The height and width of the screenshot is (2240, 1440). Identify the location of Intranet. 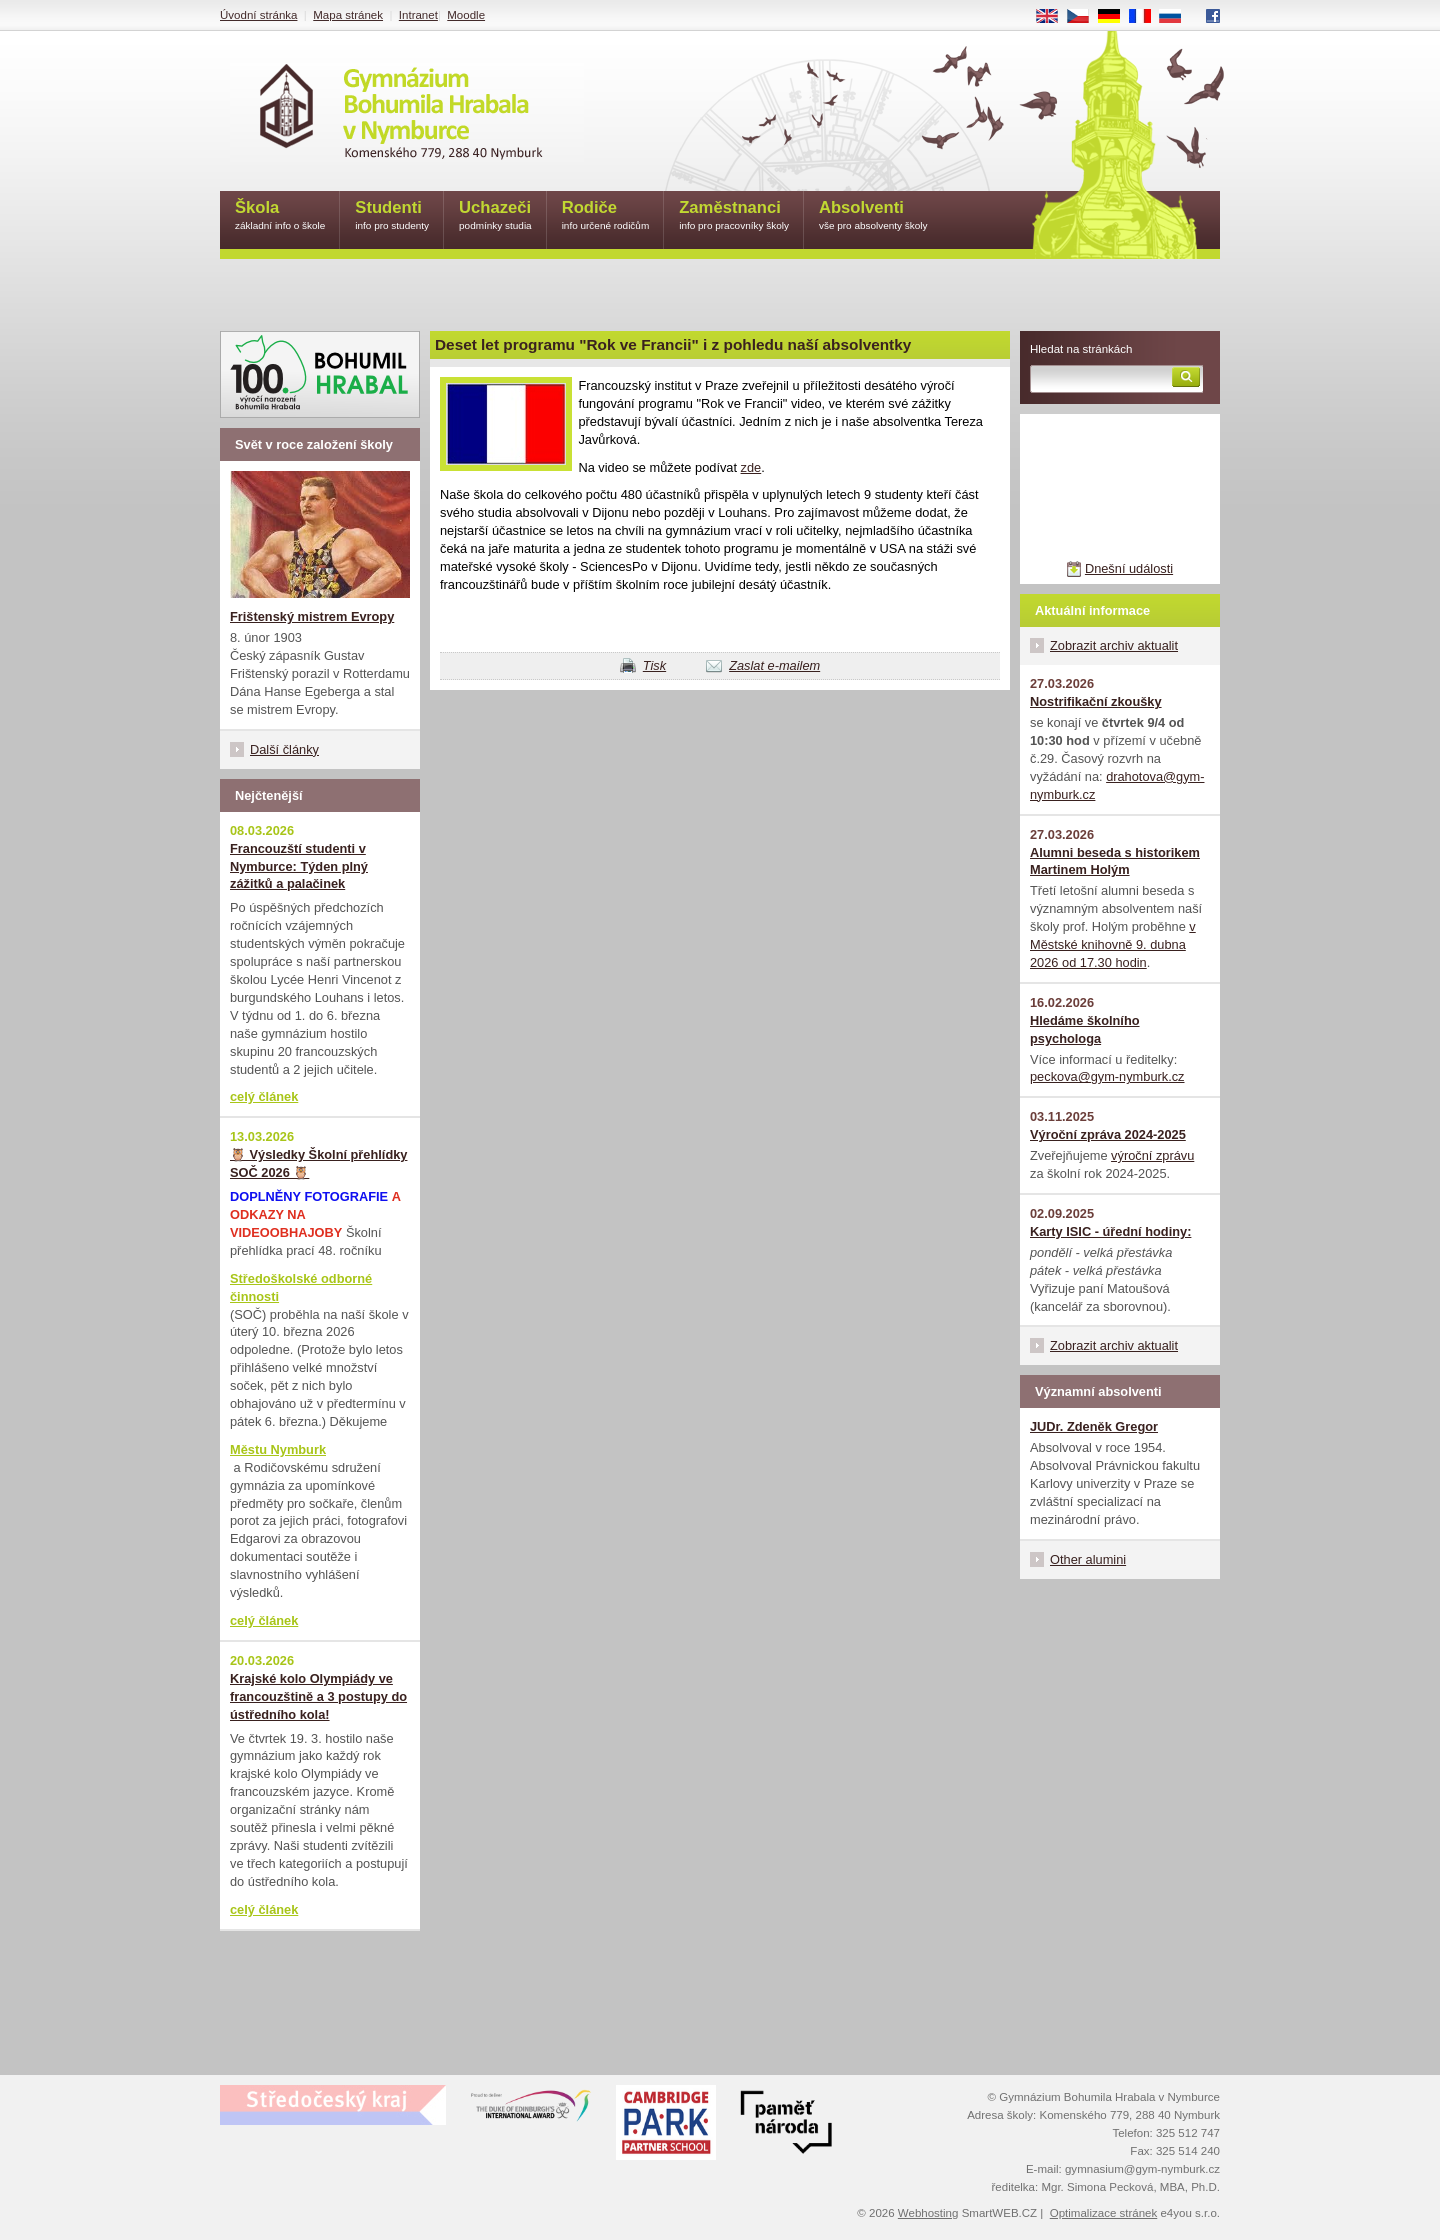
(418, 15).